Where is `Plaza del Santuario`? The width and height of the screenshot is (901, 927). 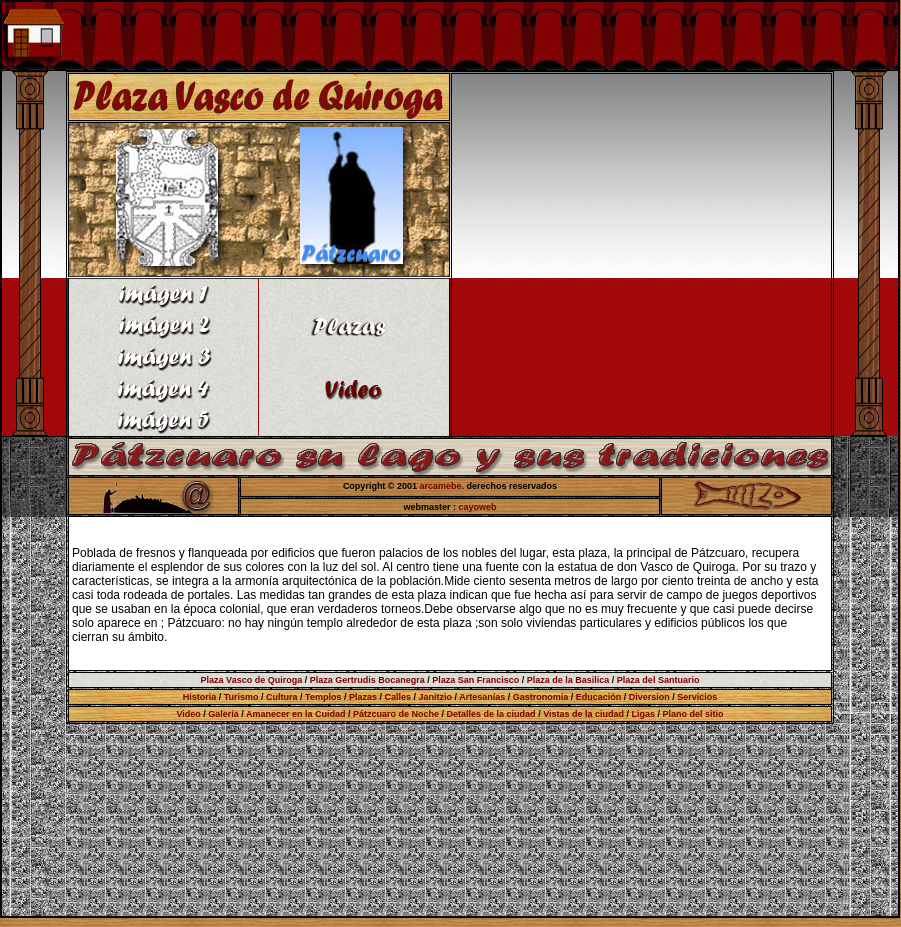
Plaza del Santuario is located at coordinates (658, 680).